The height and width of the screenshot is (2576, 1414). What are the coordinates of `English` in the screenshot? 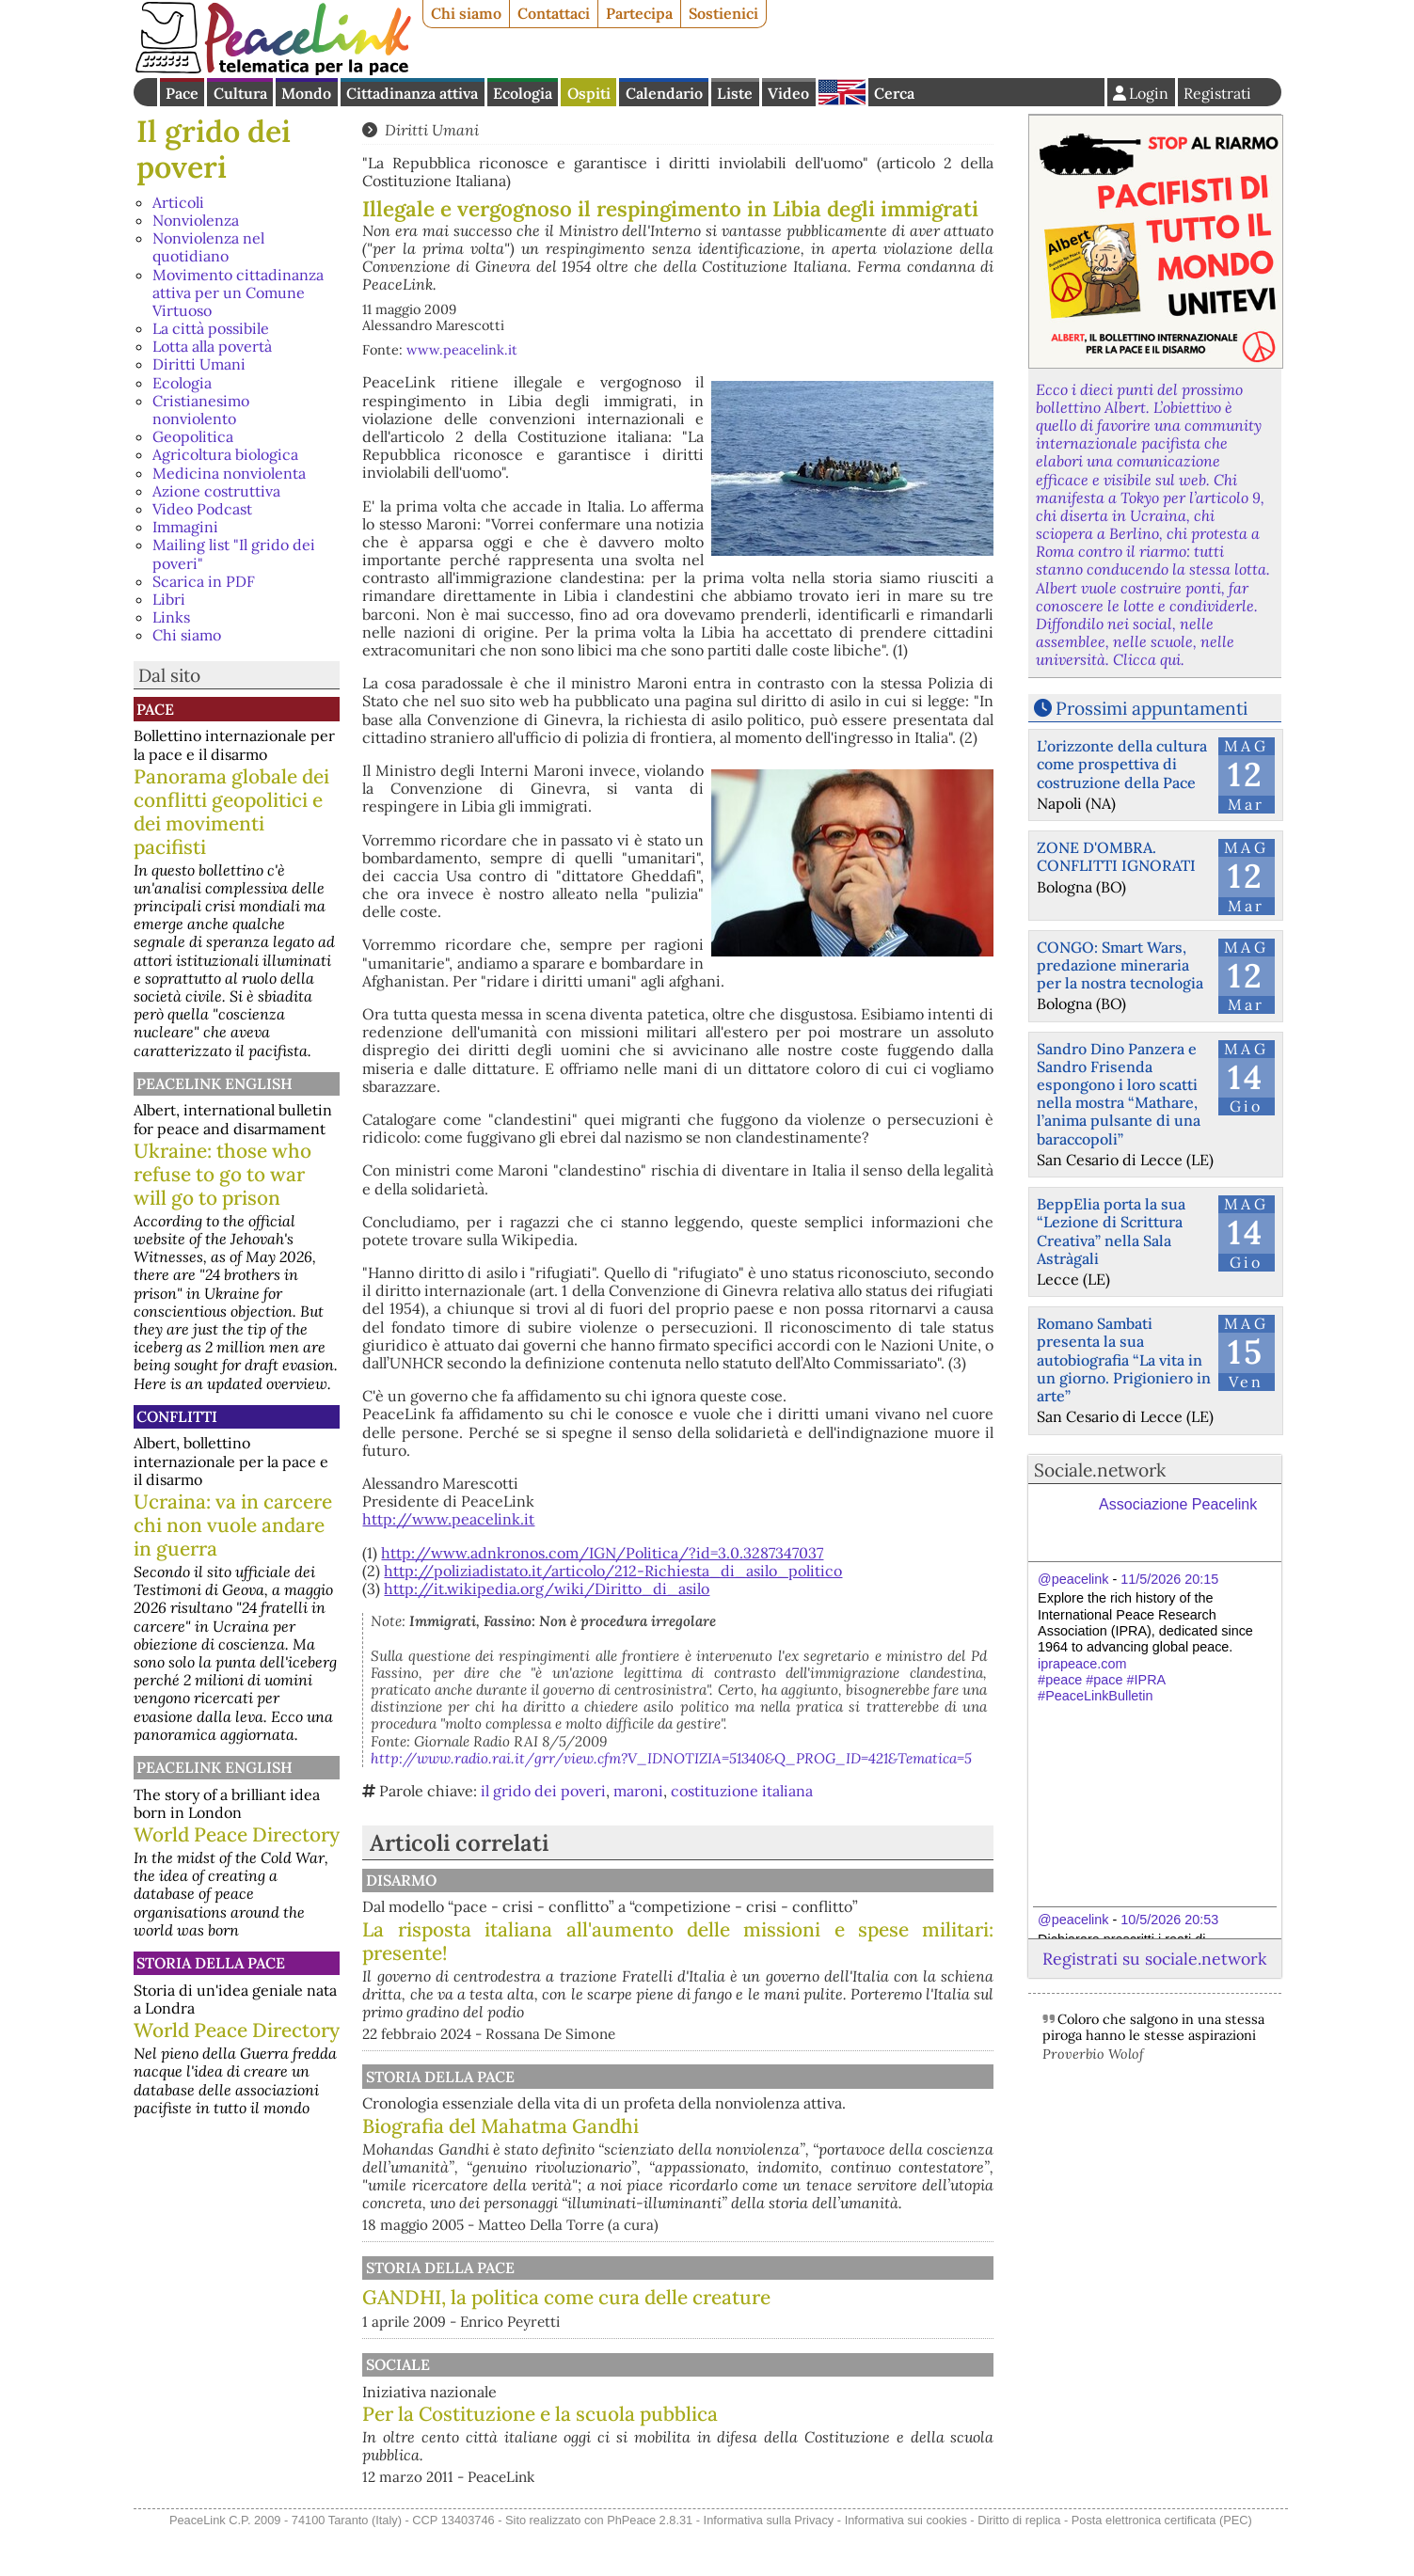 It's located at (842, 92).